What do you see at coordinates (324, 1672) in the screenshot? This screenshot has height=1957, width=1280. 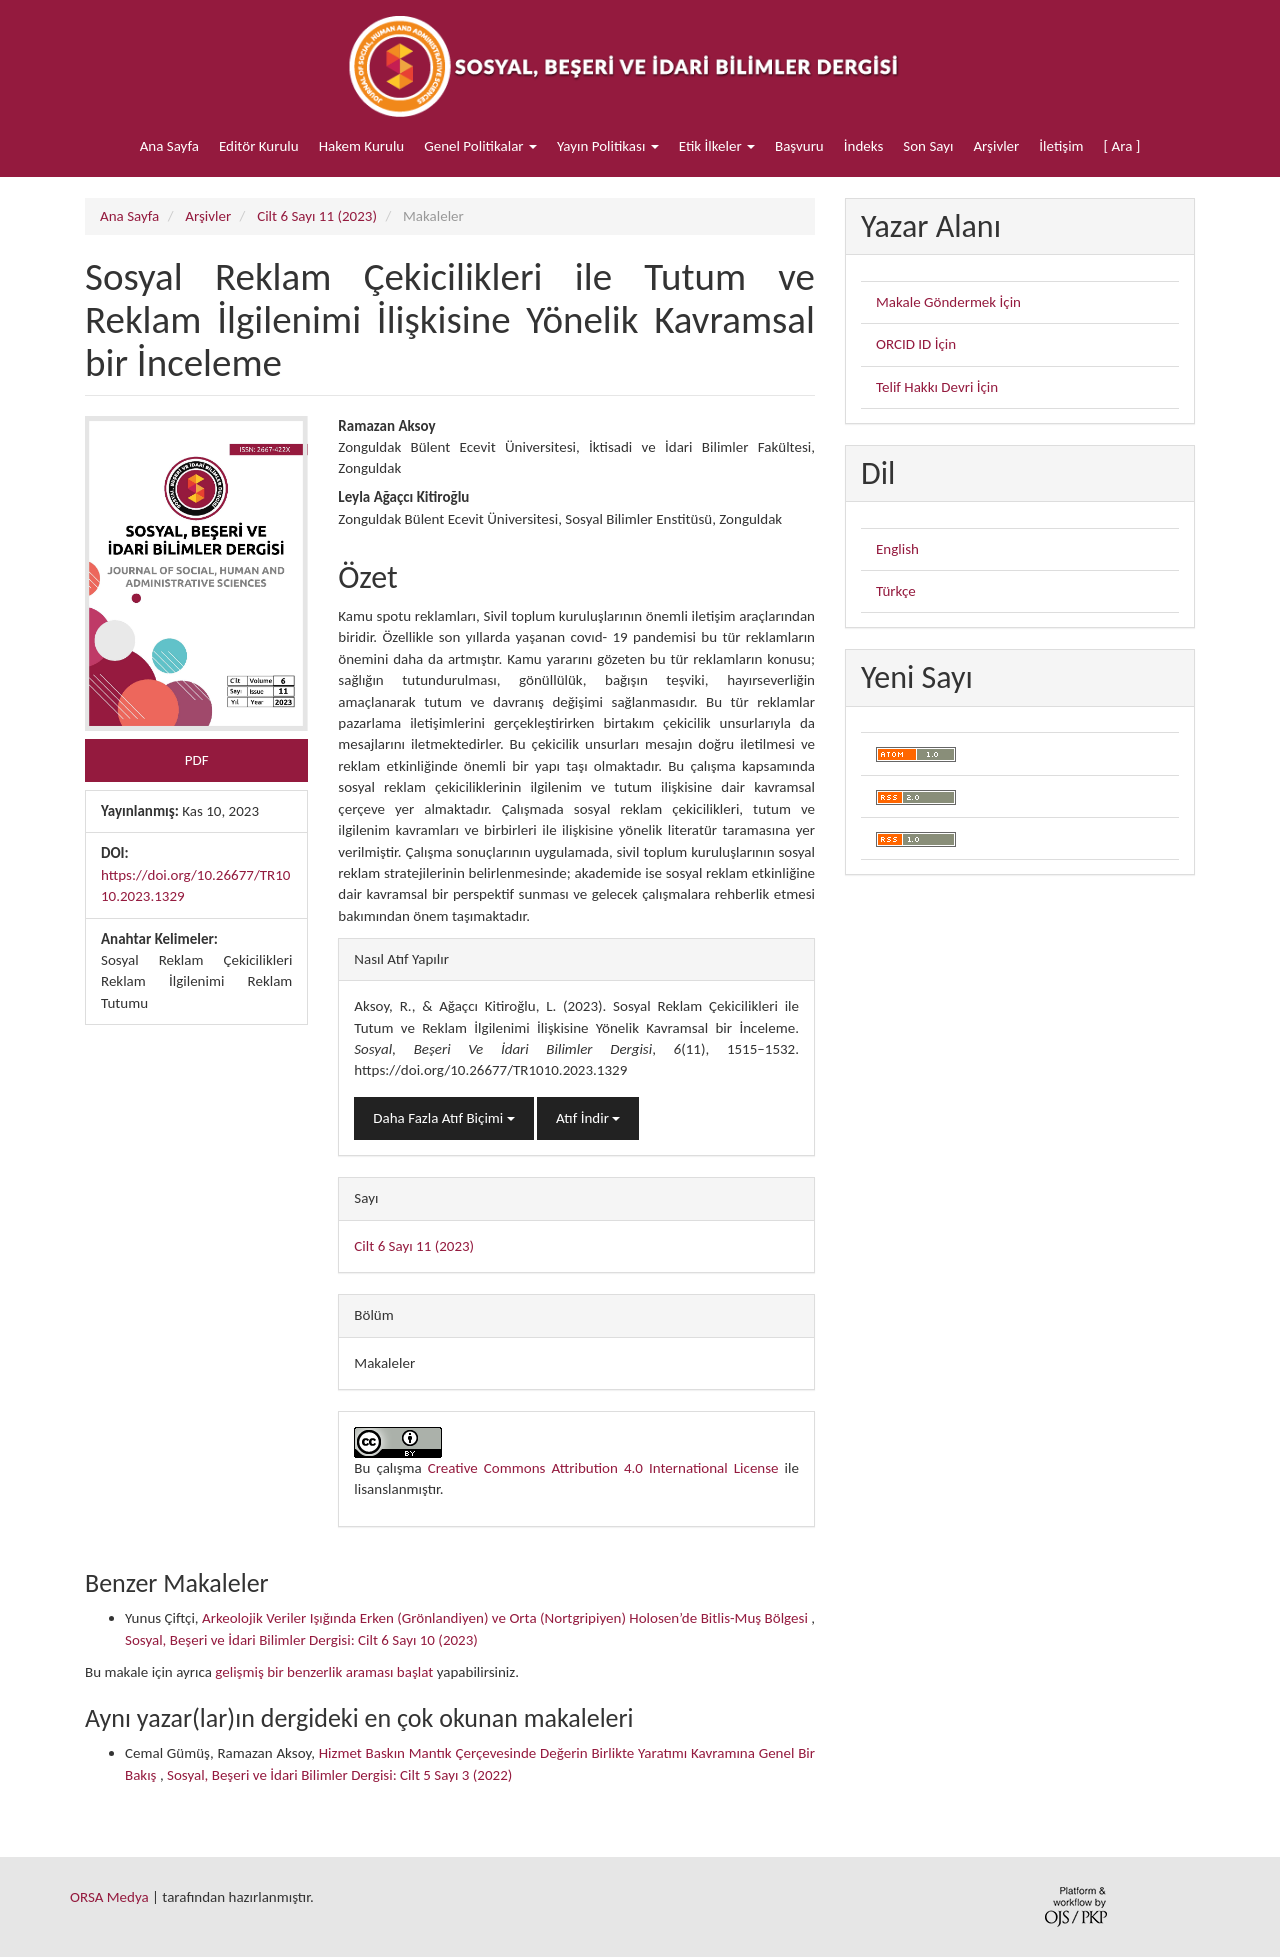 I see `gelişmiş bir benzerlik araması başlat` at bounding box center [324, 1672].